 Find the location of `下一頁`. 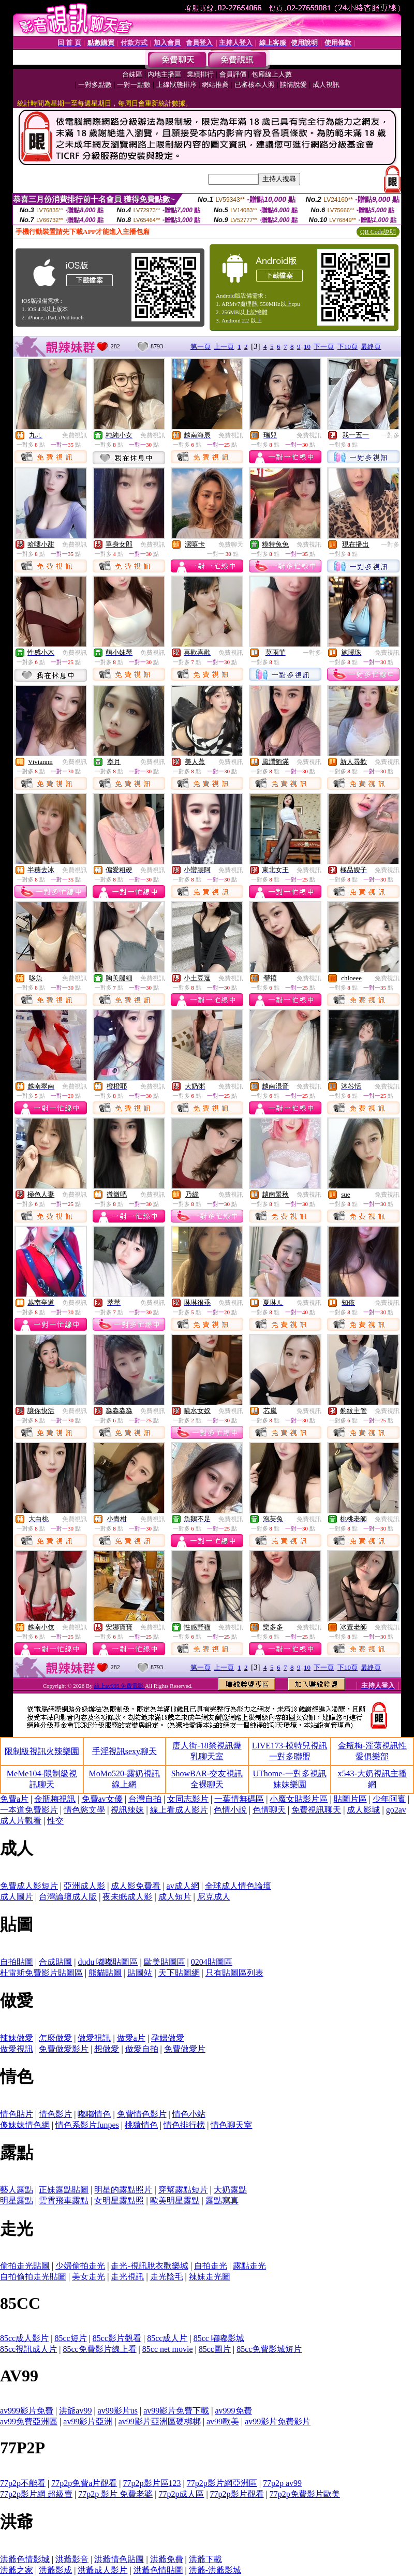

下一頁 is located at coordinates (324, 346).